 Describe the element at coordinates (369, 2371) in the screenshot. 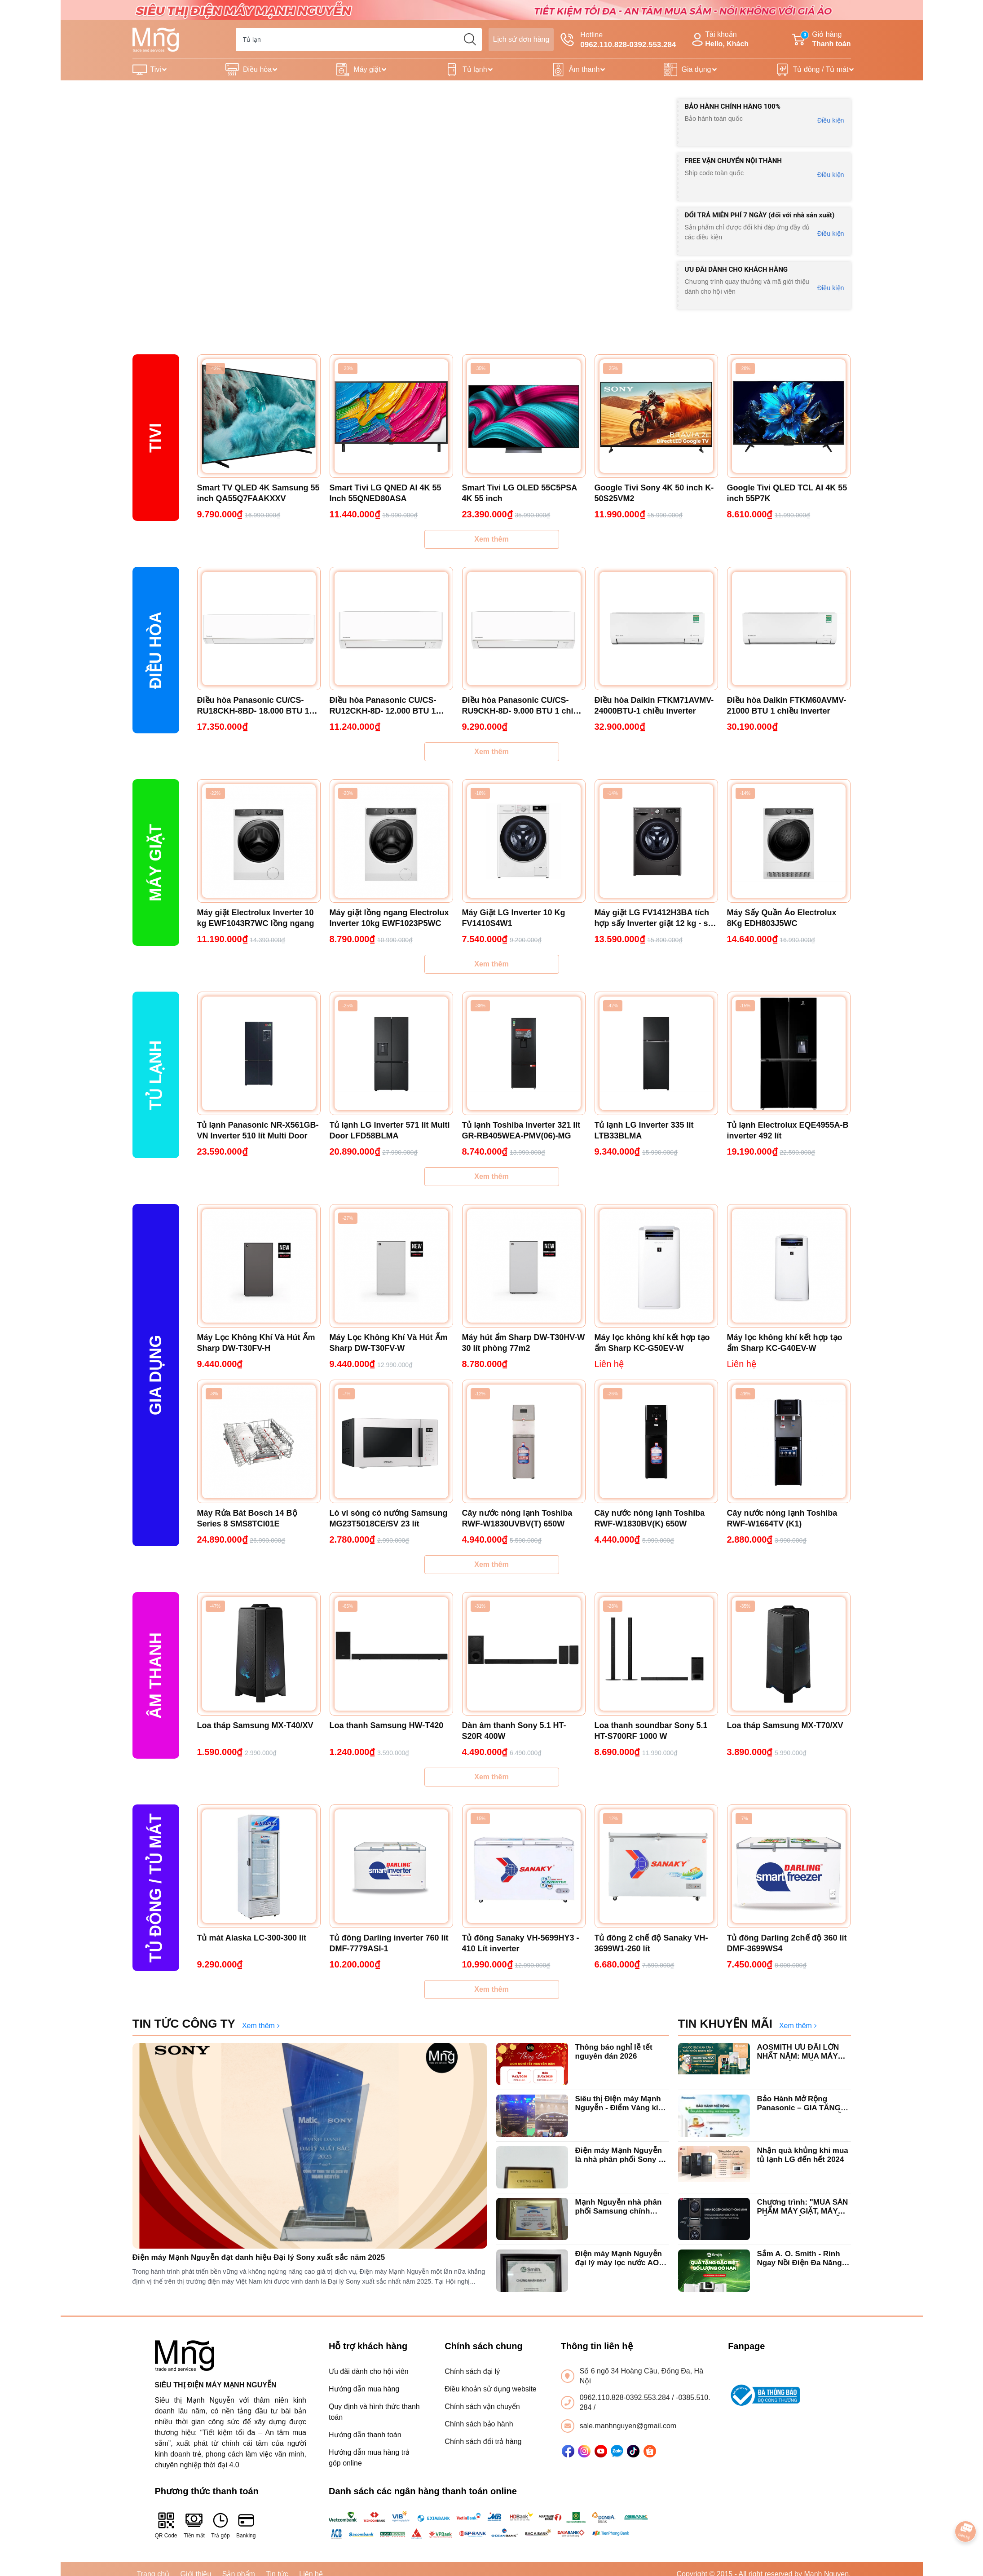

I see `Ưu đãi dành cho hội viên` at that location.